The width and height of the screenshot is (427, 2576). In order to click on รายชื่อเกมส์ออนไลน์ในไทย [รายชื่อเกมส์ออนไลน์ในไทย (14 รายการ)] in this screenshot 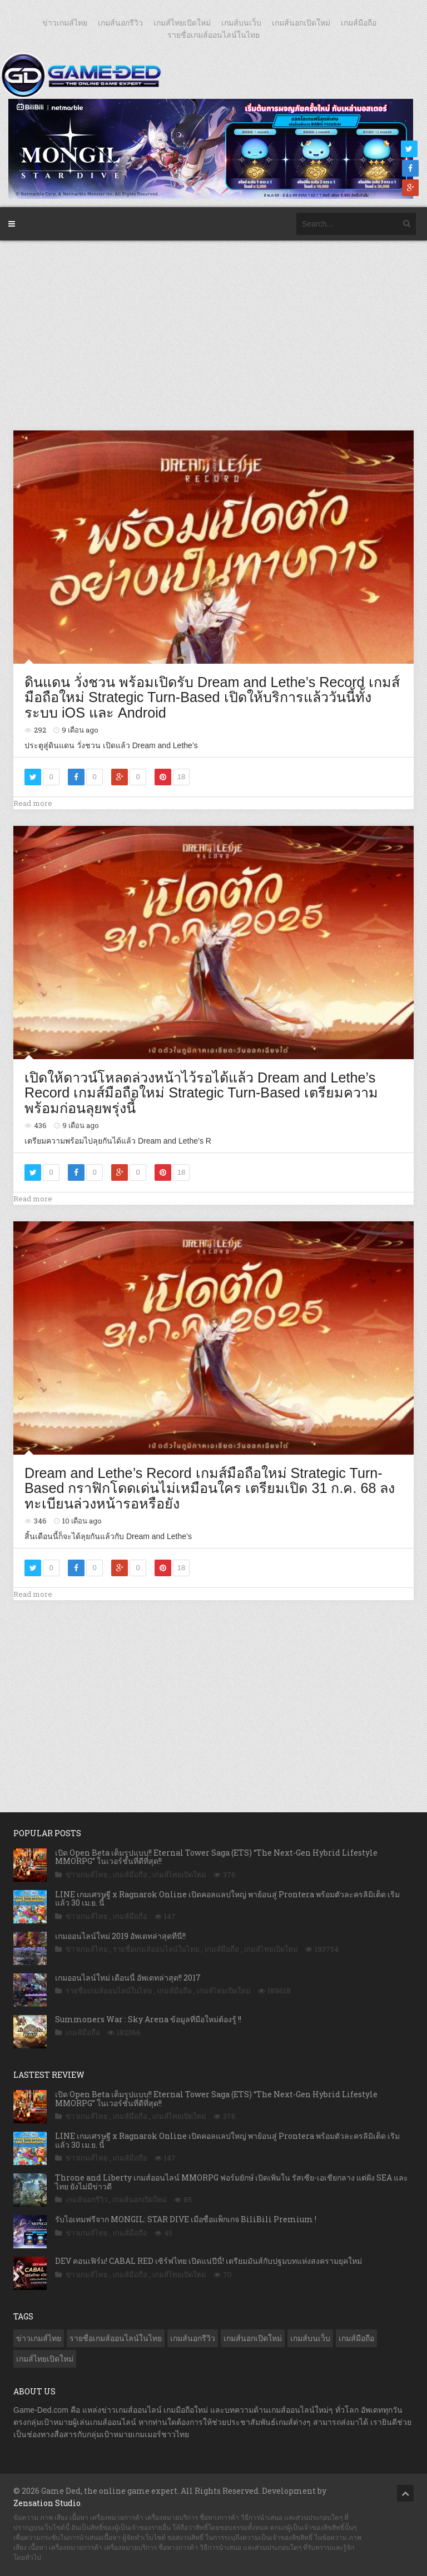, I will do `click(115, 2338)`.